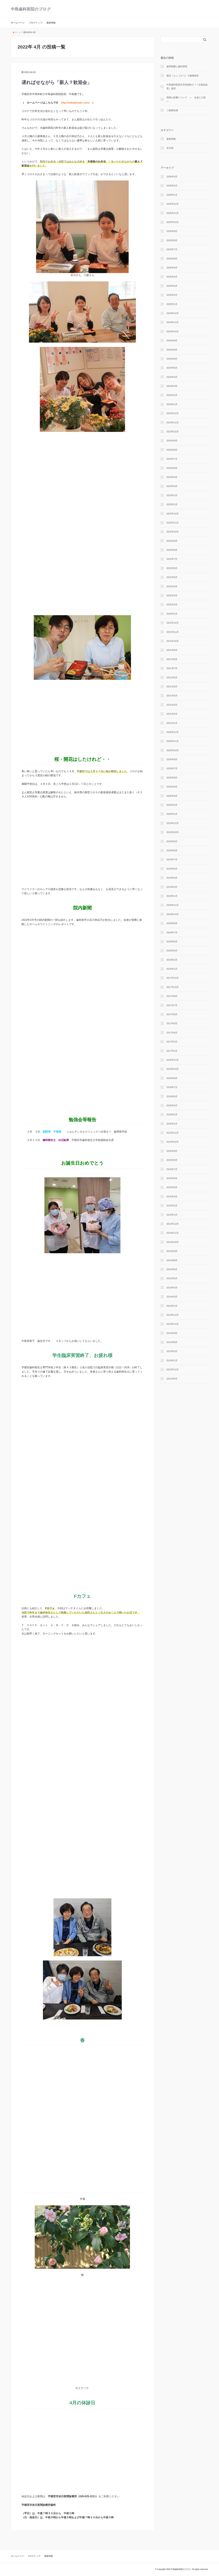  What do you see at coordinates (172, 686) in the screenshot?
I see `2021年5月` at bounding box center [172, 686].